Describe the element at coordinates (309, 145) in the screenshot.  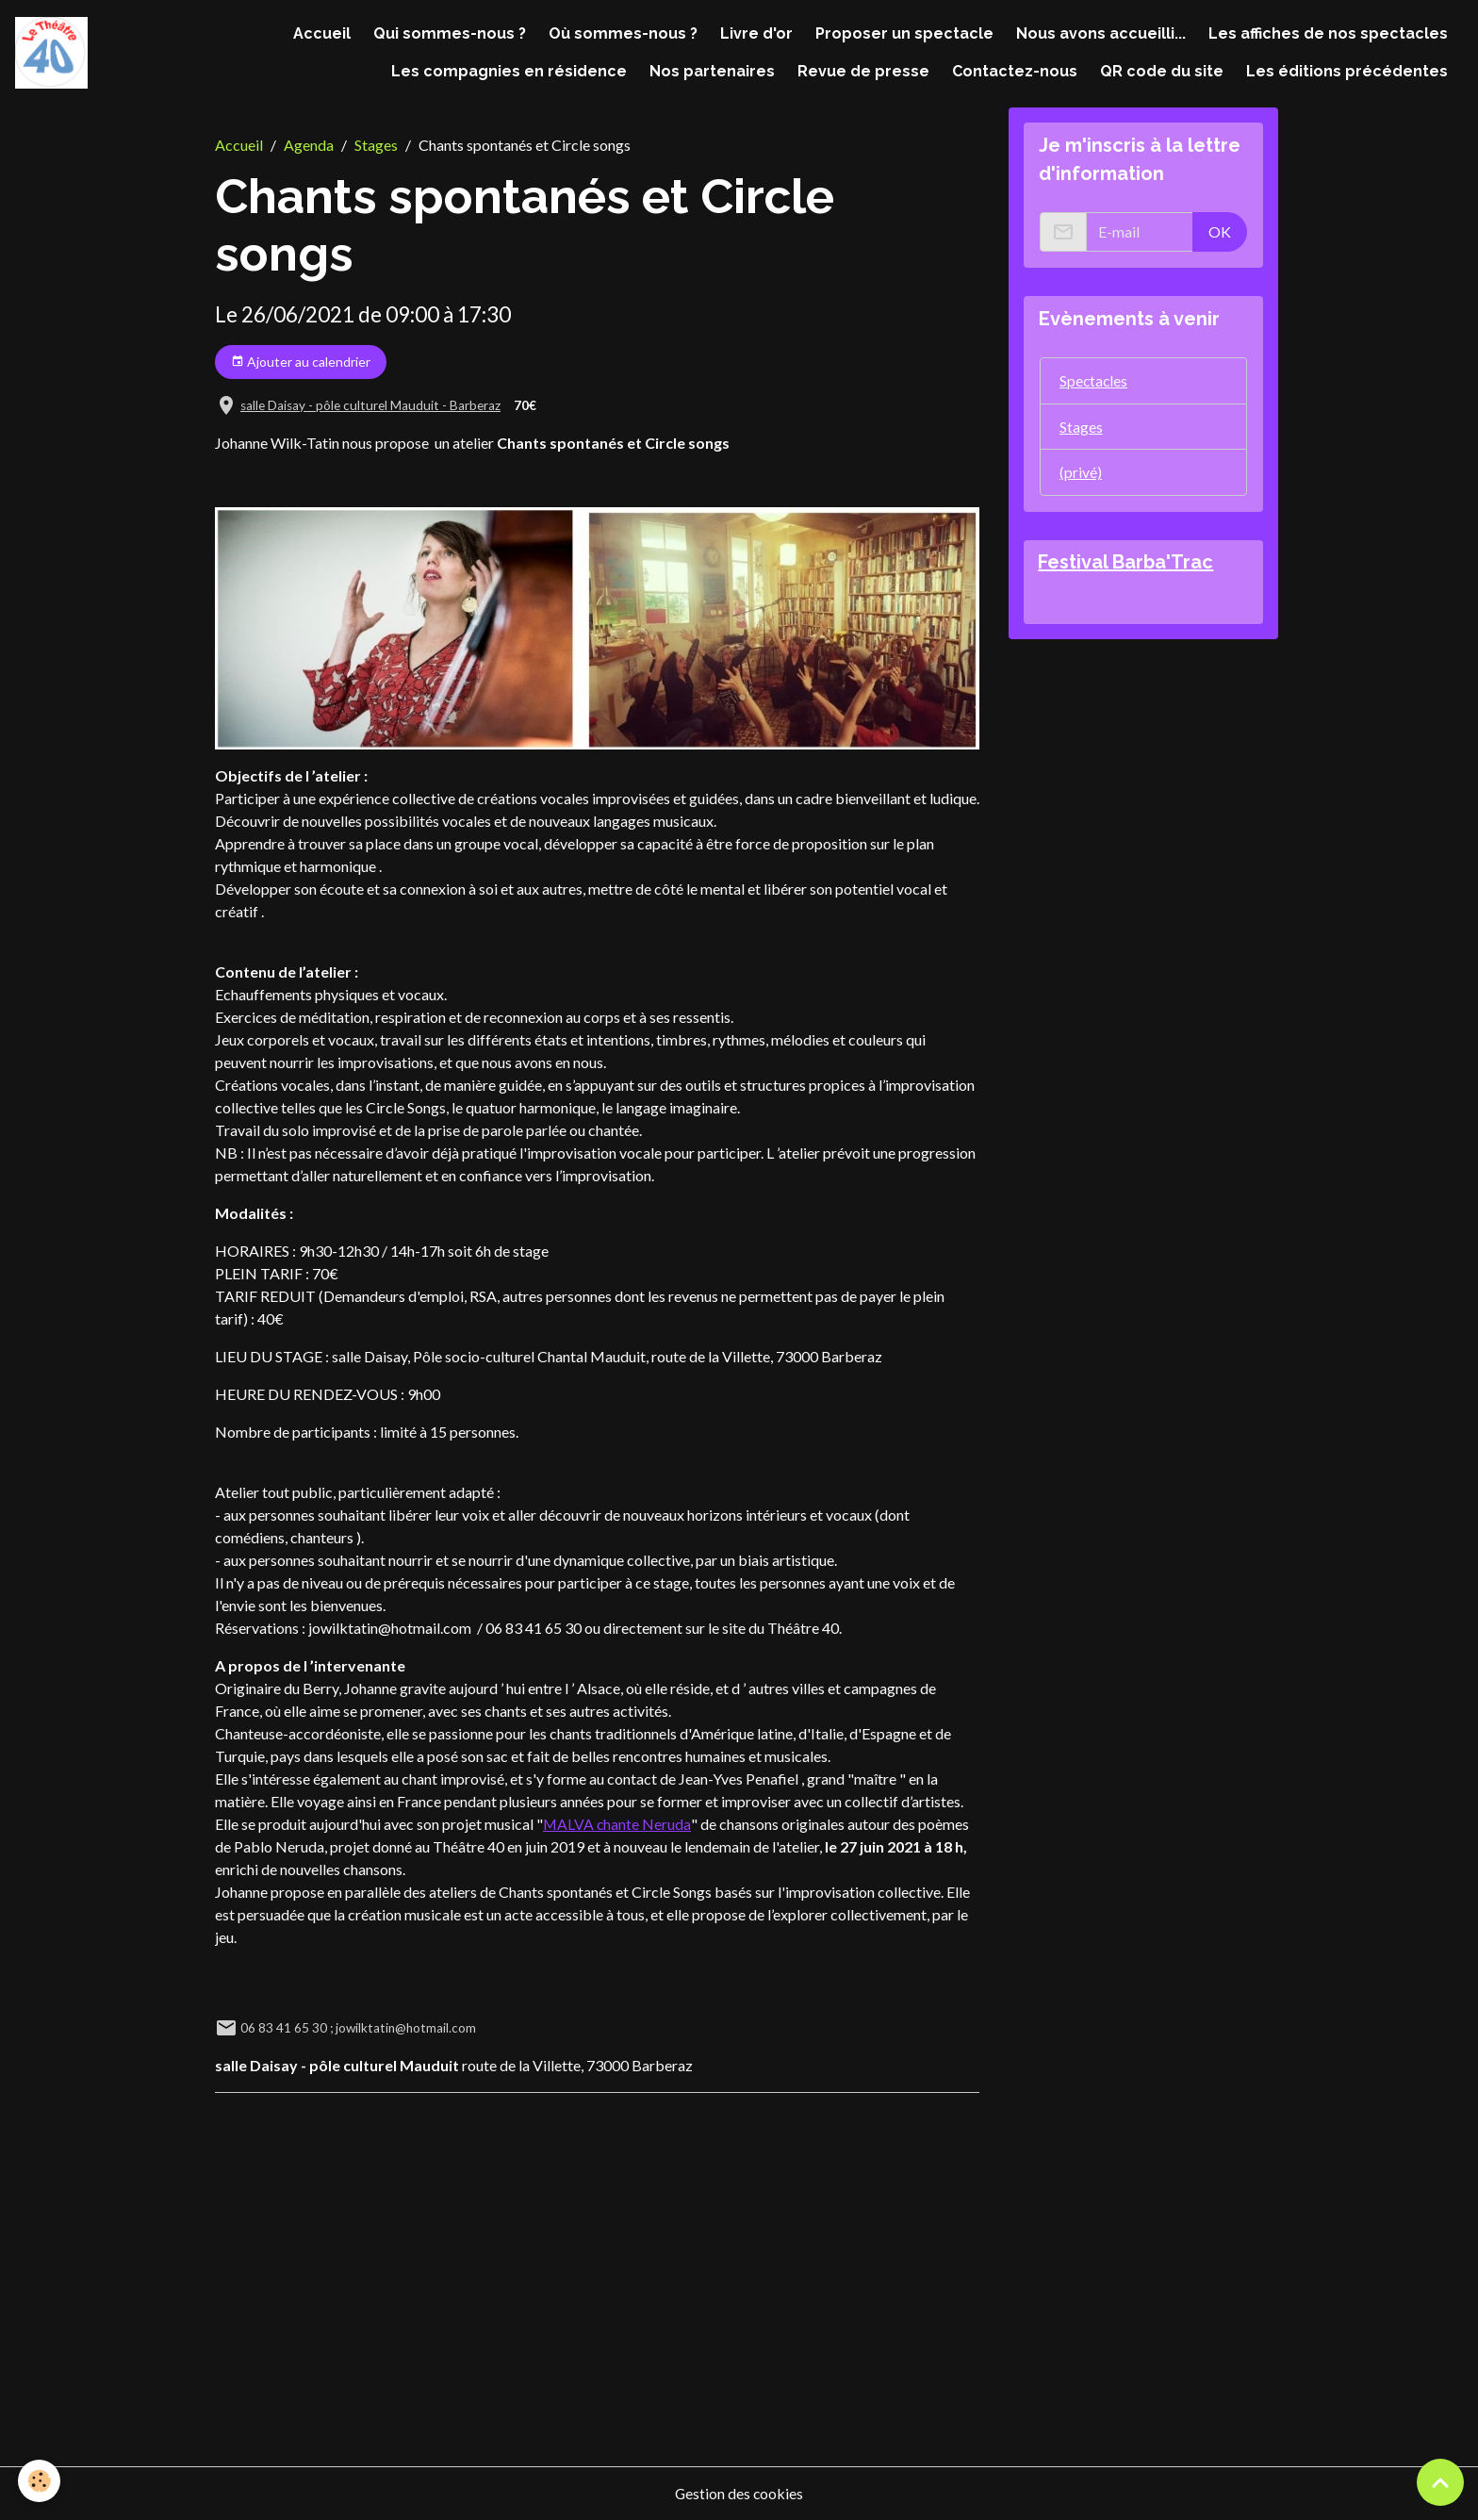
I see `Agenda` at that location.